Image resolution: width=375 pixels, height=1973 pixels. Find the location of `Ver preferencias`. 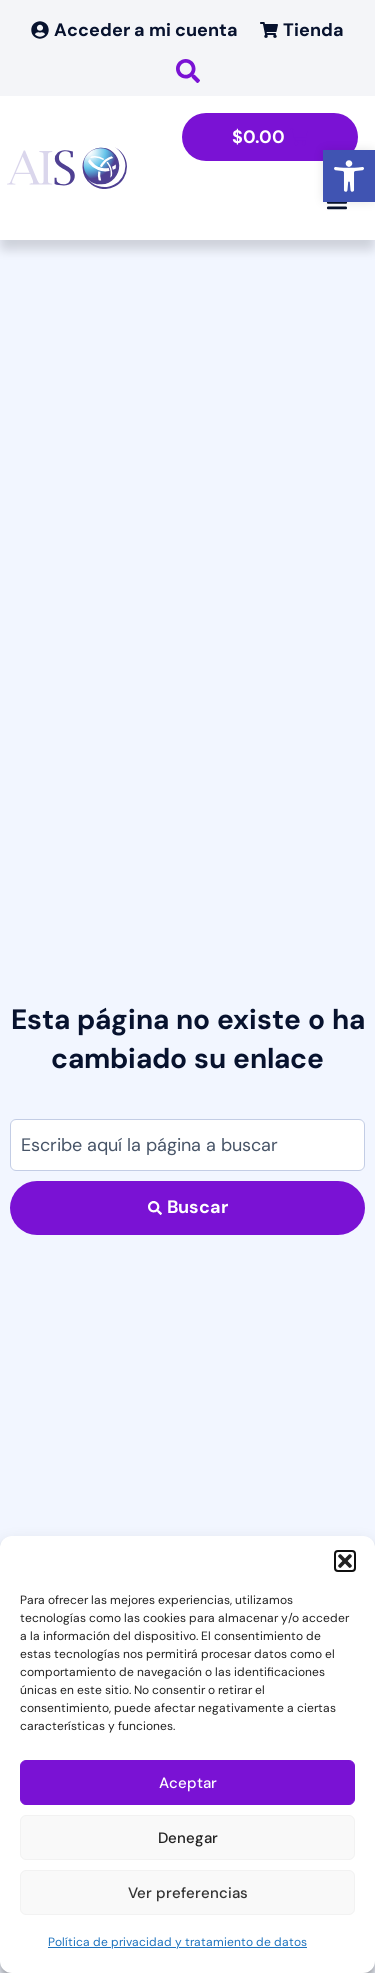

Ver preferencias is located at coordinates (188, 1893).